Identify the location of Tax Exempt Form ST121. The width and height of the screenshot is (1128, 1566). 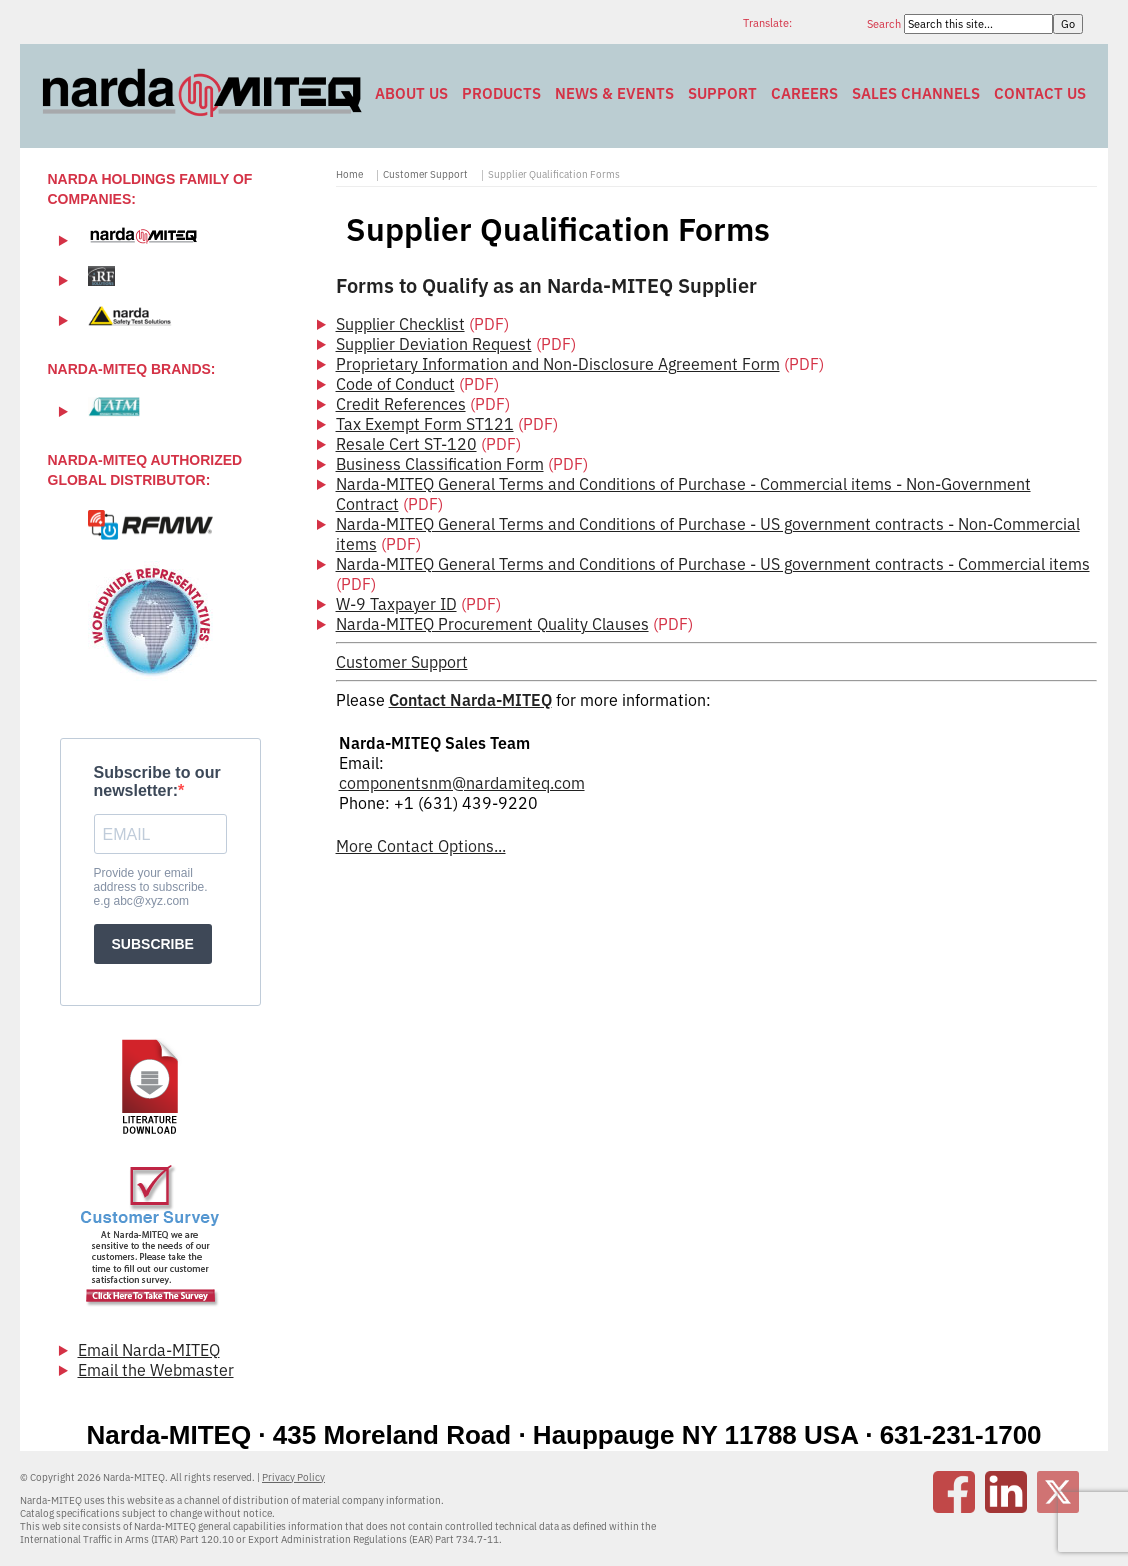
(425, 424).